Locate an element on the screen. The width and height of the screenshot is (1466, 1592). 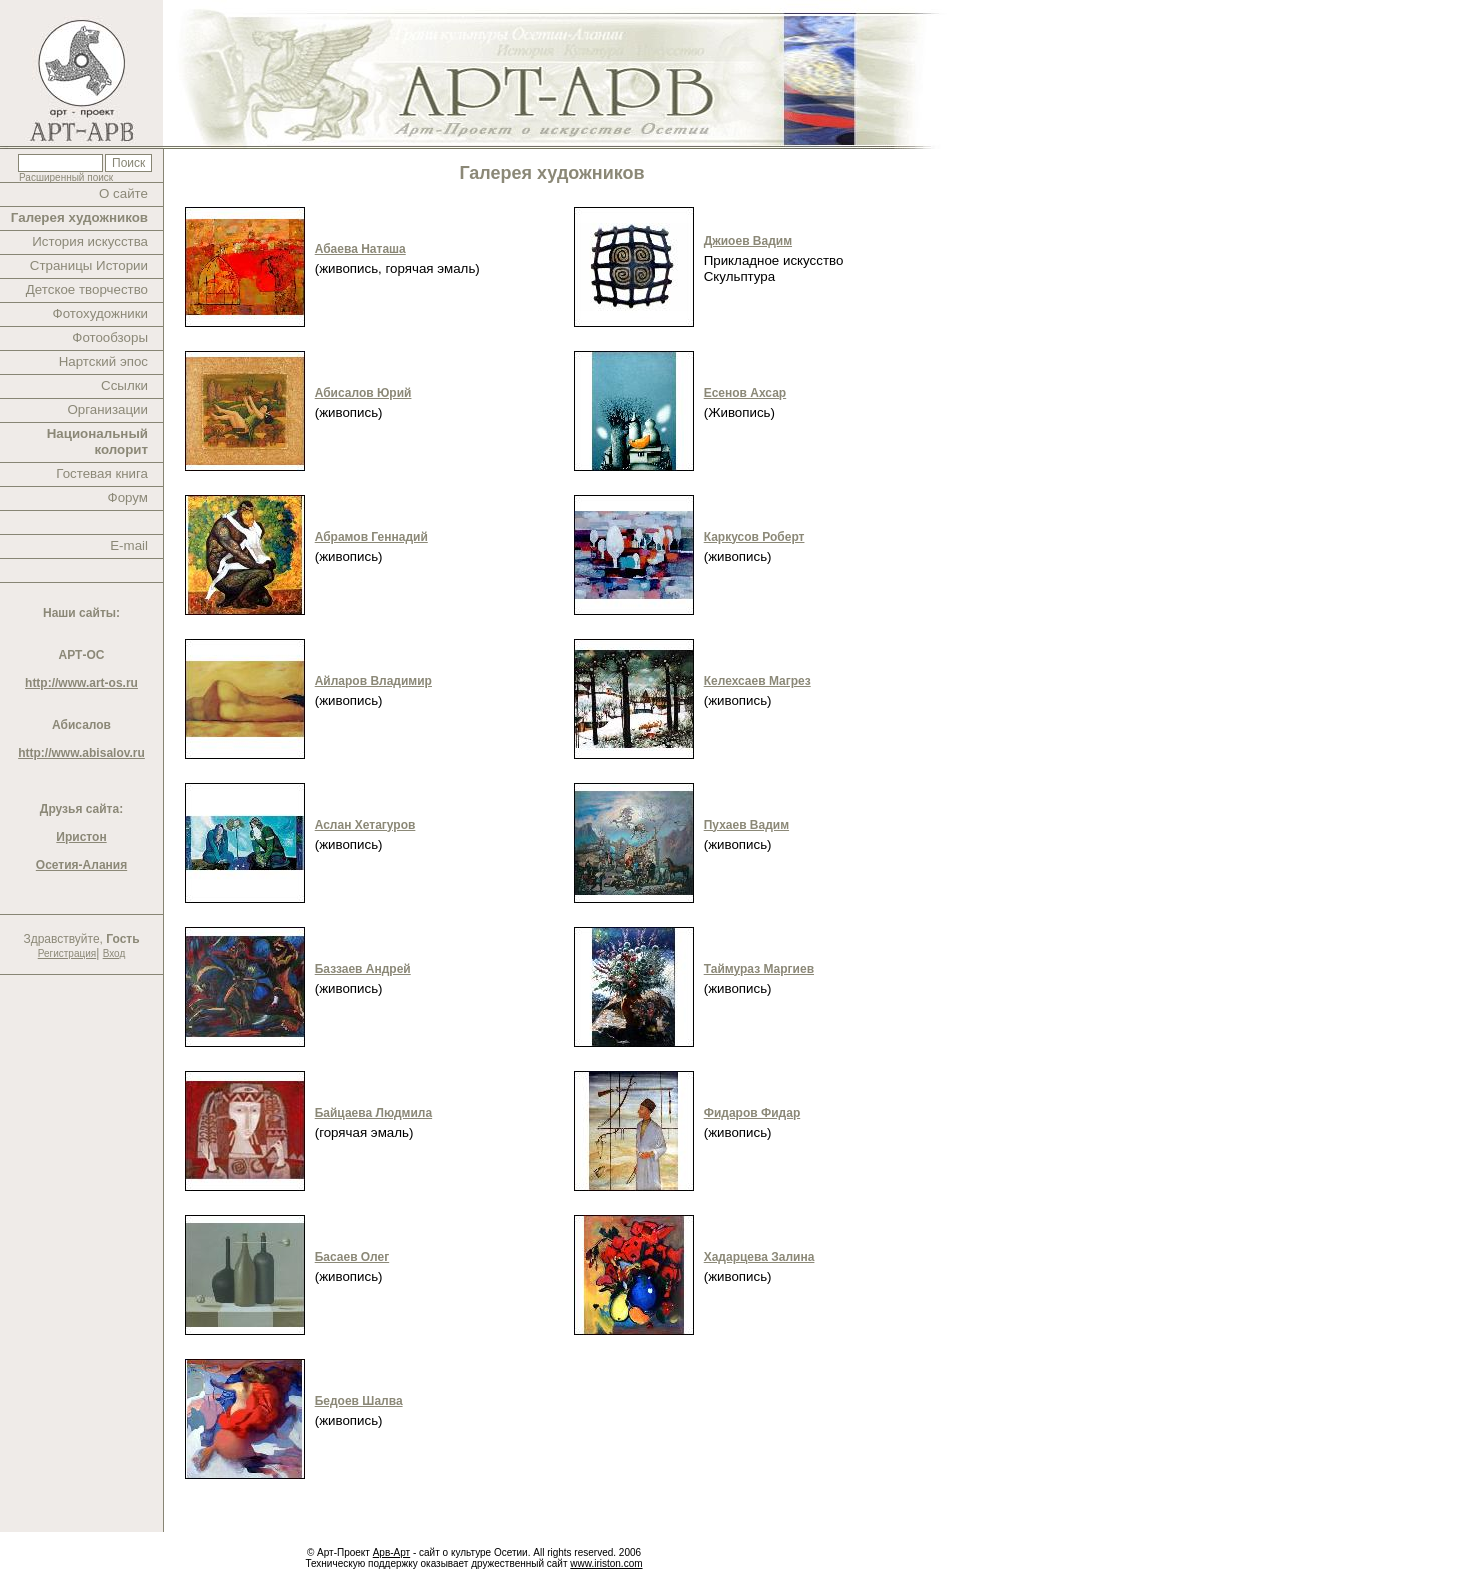
Хадарцева Залина is located at coordinates (759, 1257).